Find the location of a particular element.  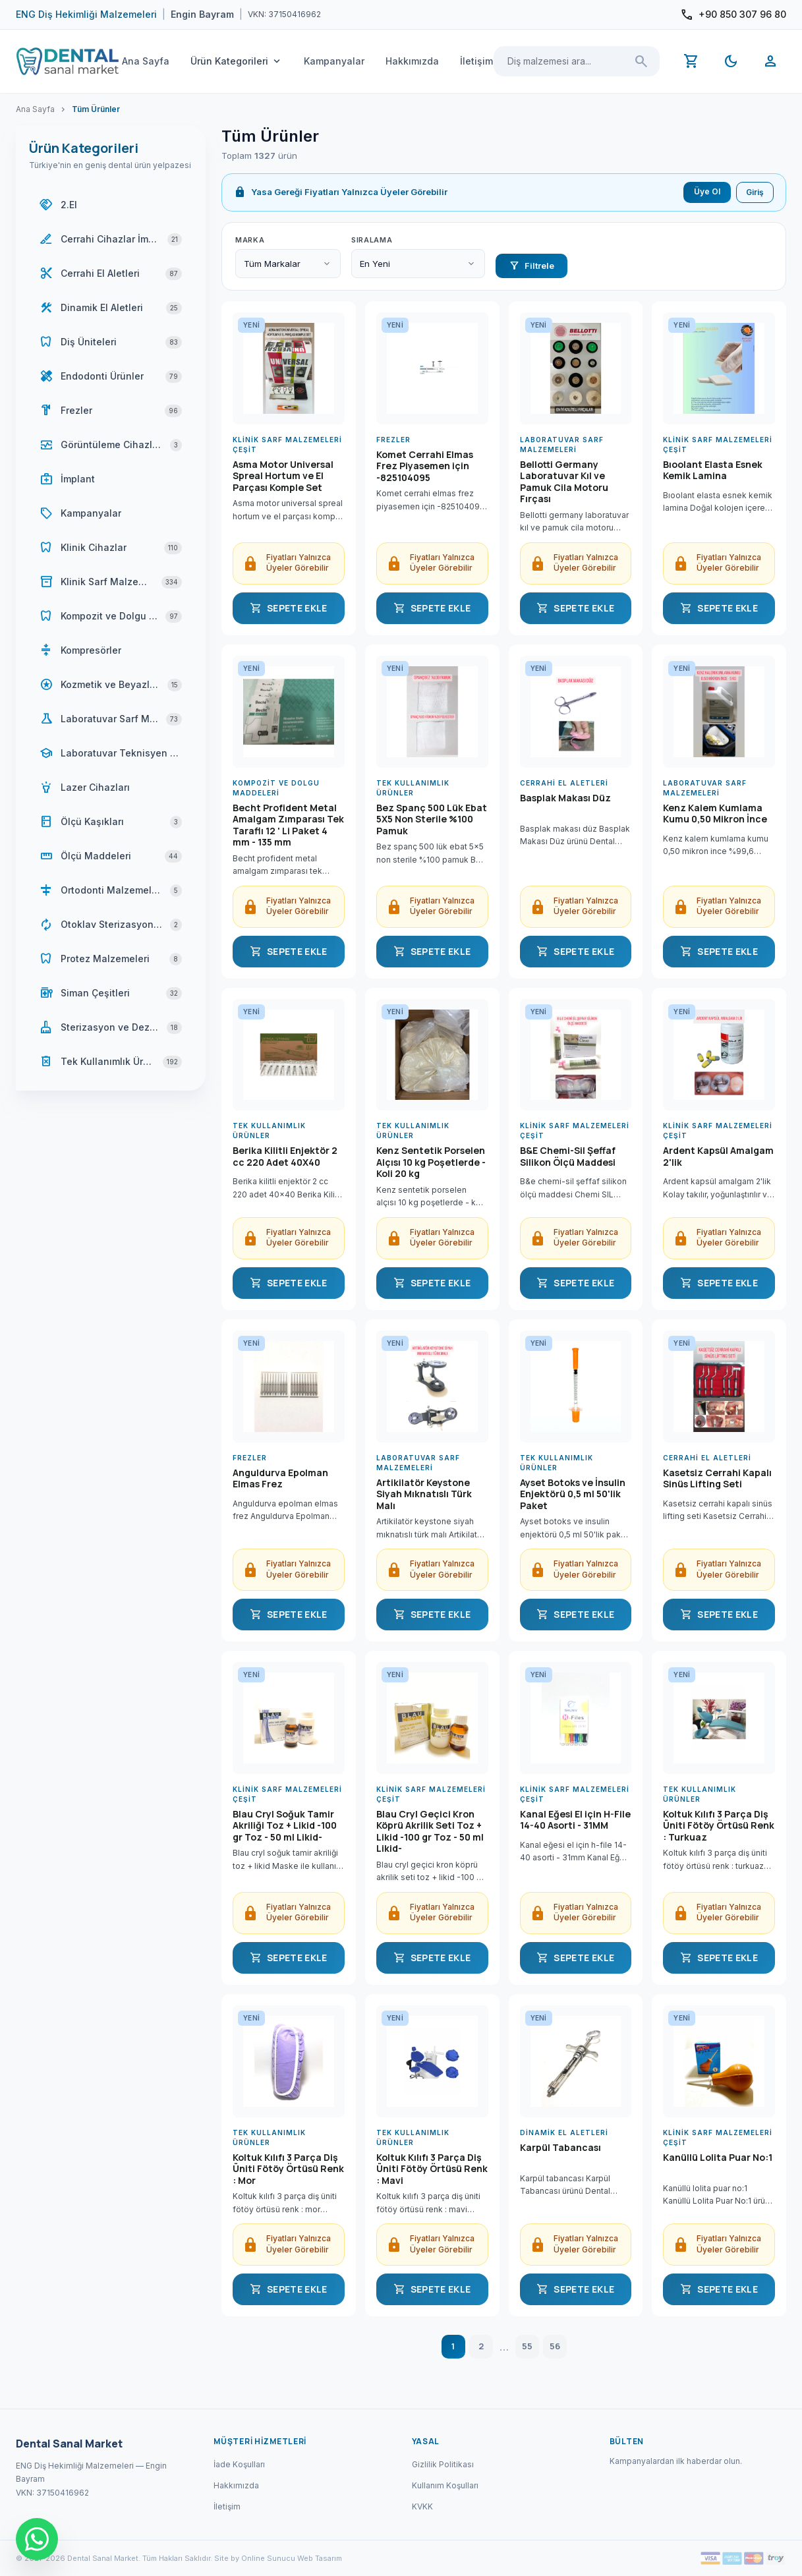

Artikilatör Keystone Siyah Mıknatıslı Türk Malı is located at coordinates (424, 1494).